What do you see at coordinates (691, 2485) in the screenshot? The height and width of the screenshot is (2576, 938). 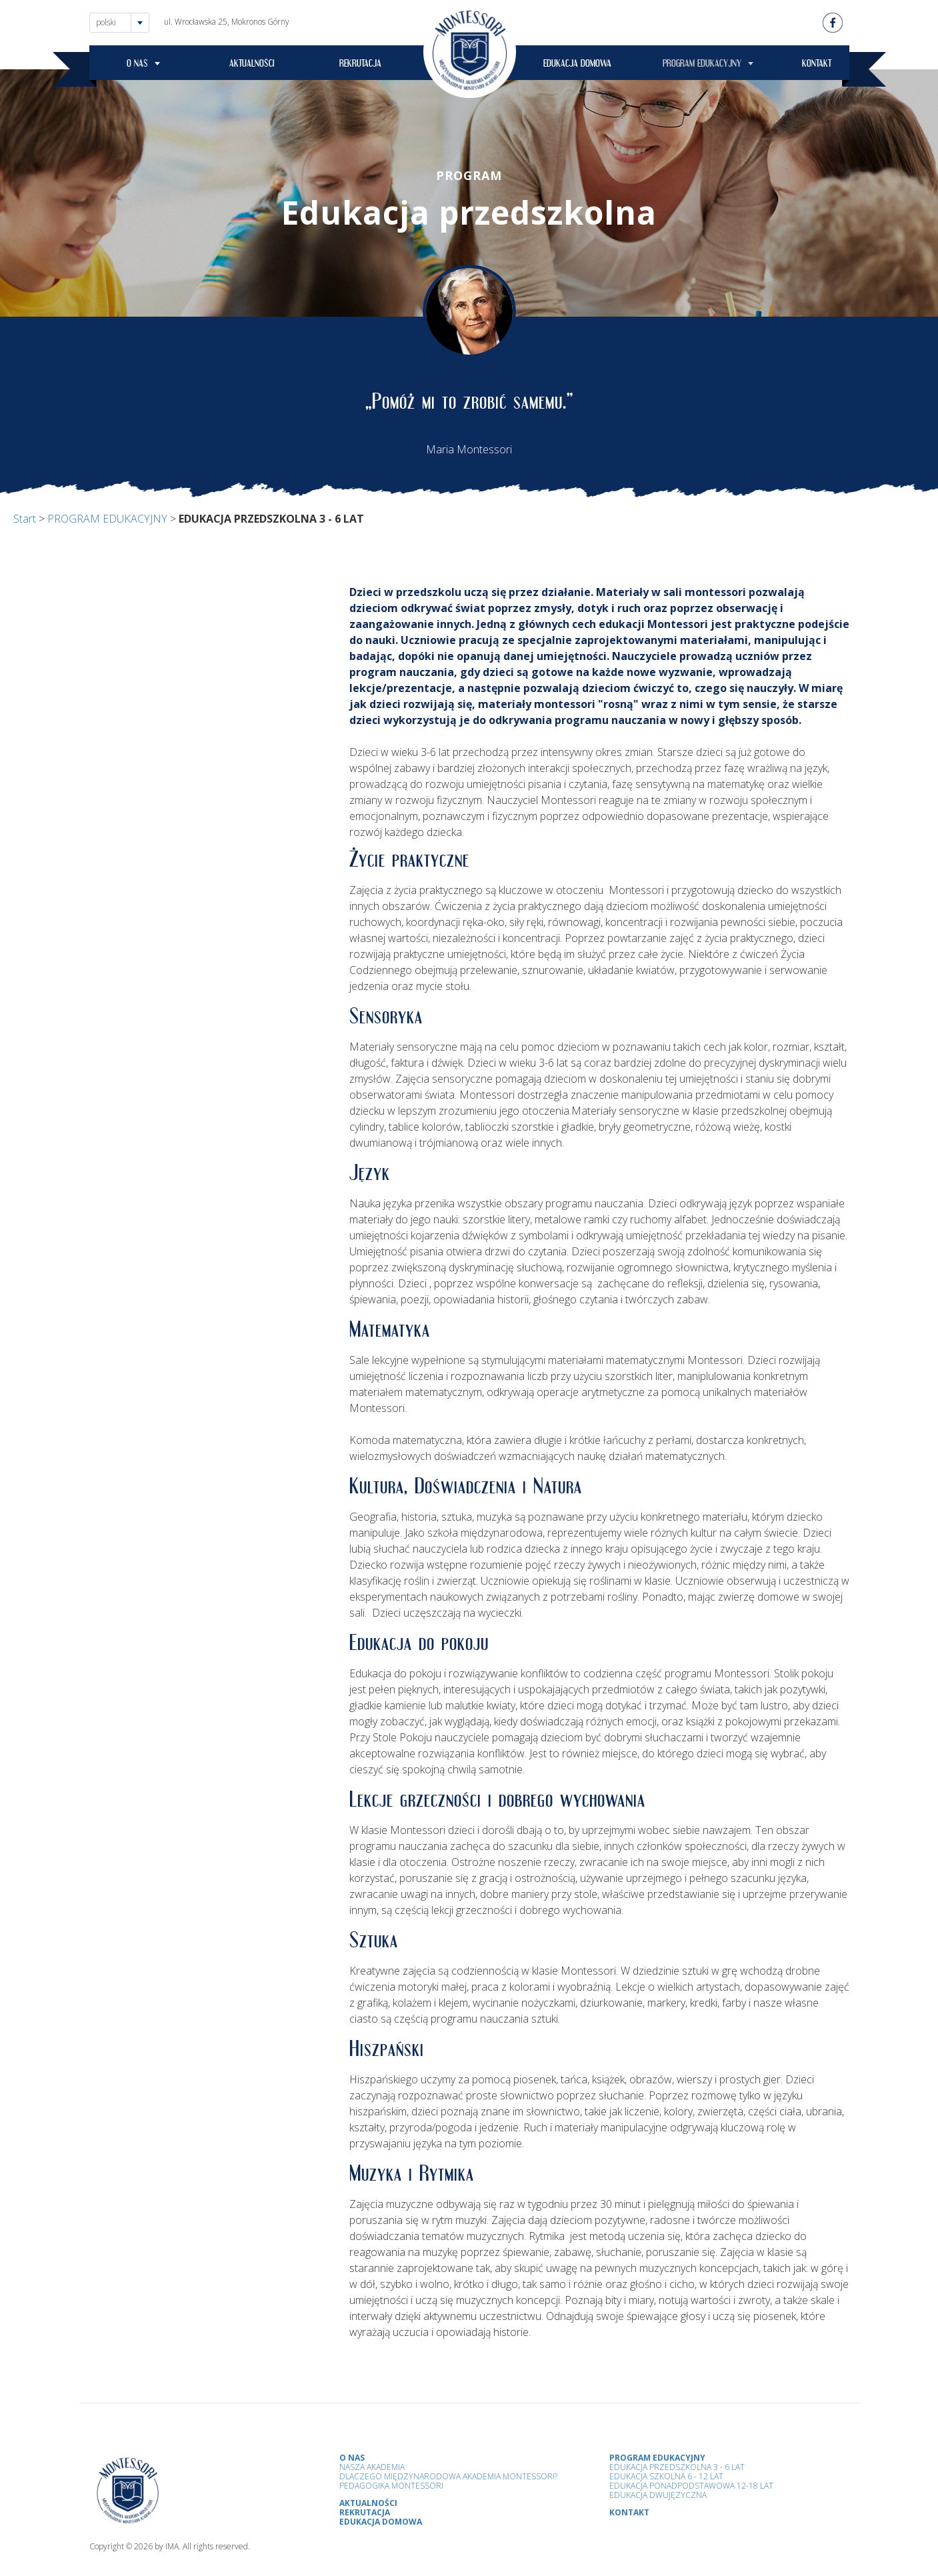 I see `Edukacja Ponadpodstawowa 12-18 lat` at bounding box center [691, 2485].